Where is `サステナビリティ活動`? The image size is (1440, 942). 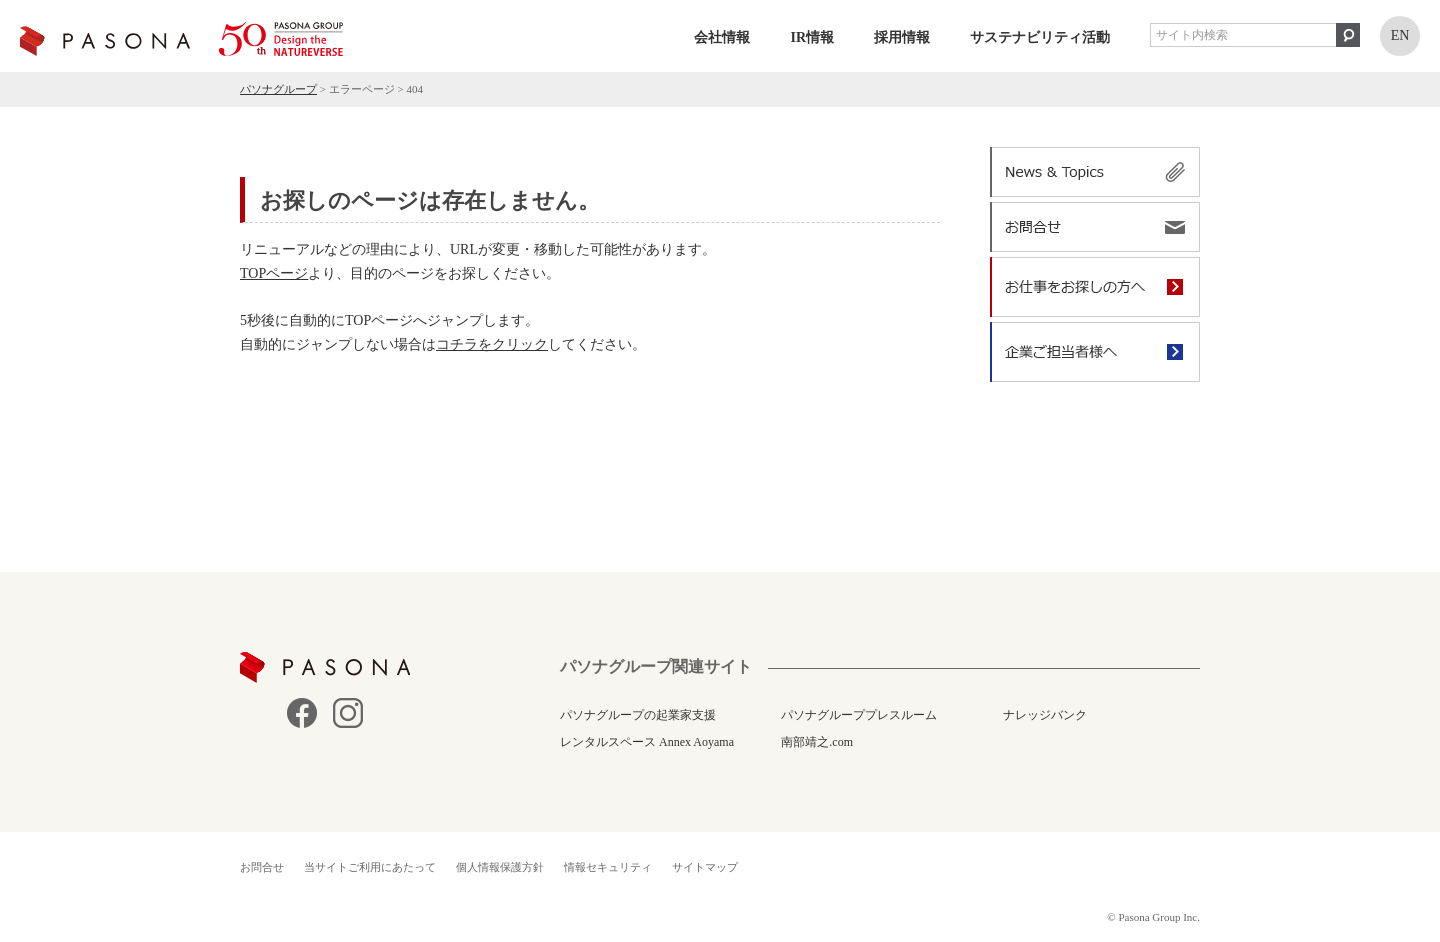
サステナビリティ活動 is located at coordinates (1040, 37).